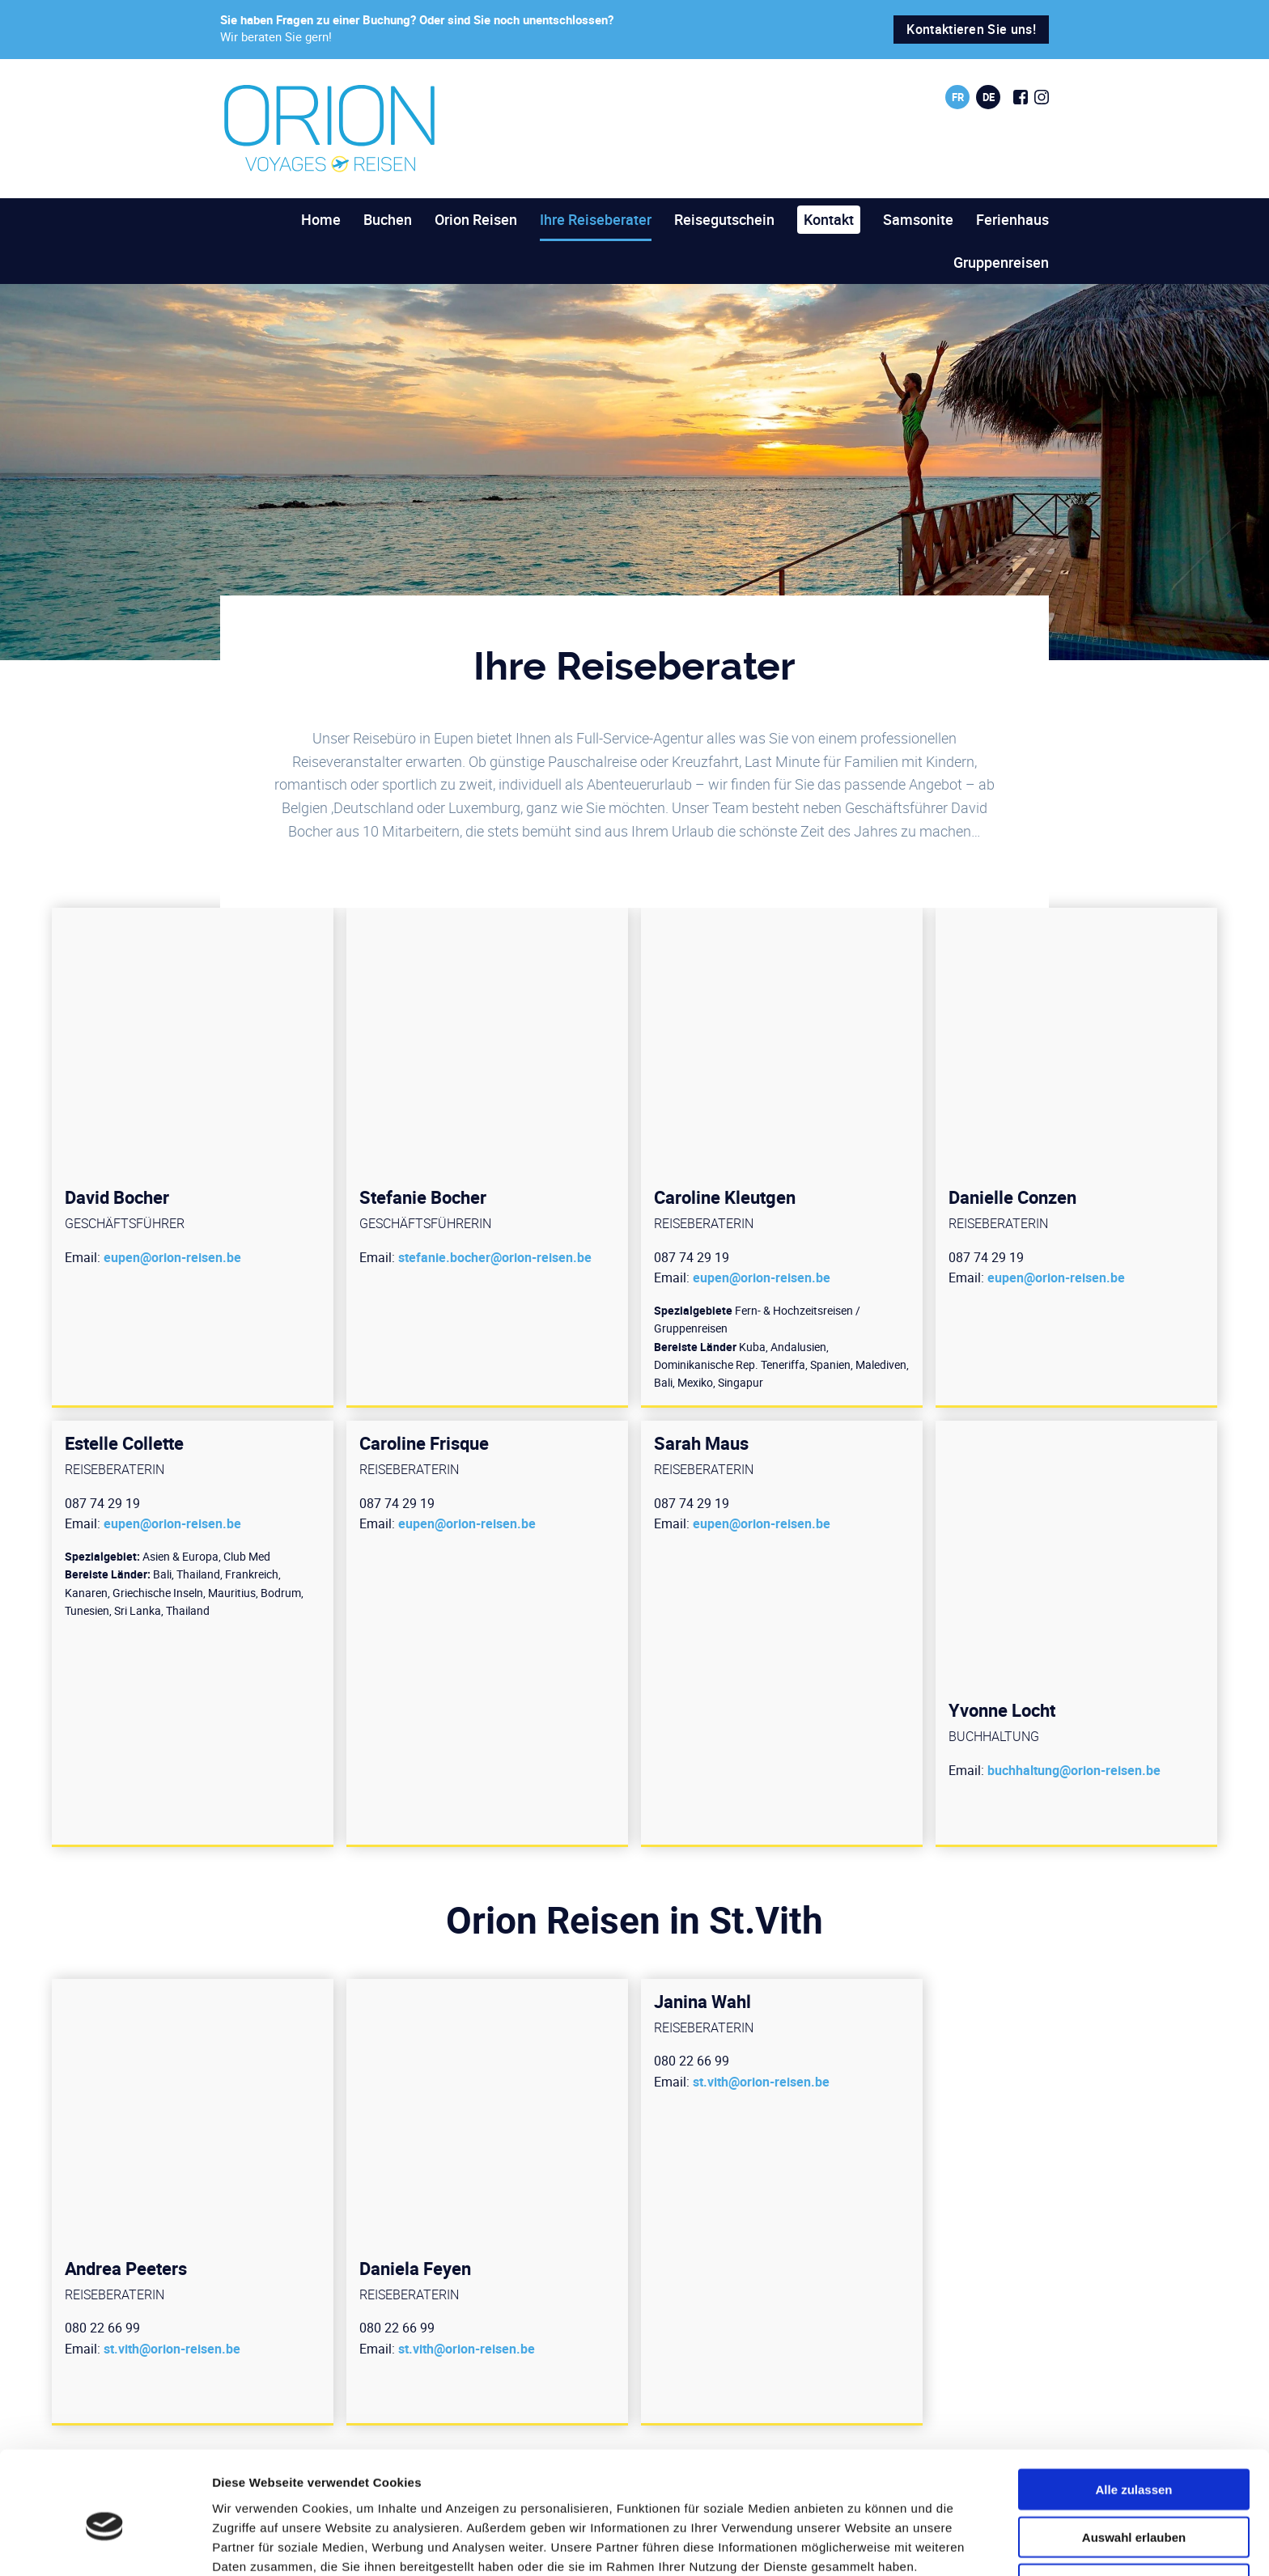 The width and height of the screenshot is (1269, 2576). Describe the element at coordinates (1134, 2462) in the screenshot. I see `Auswahl erlauben` at that location.